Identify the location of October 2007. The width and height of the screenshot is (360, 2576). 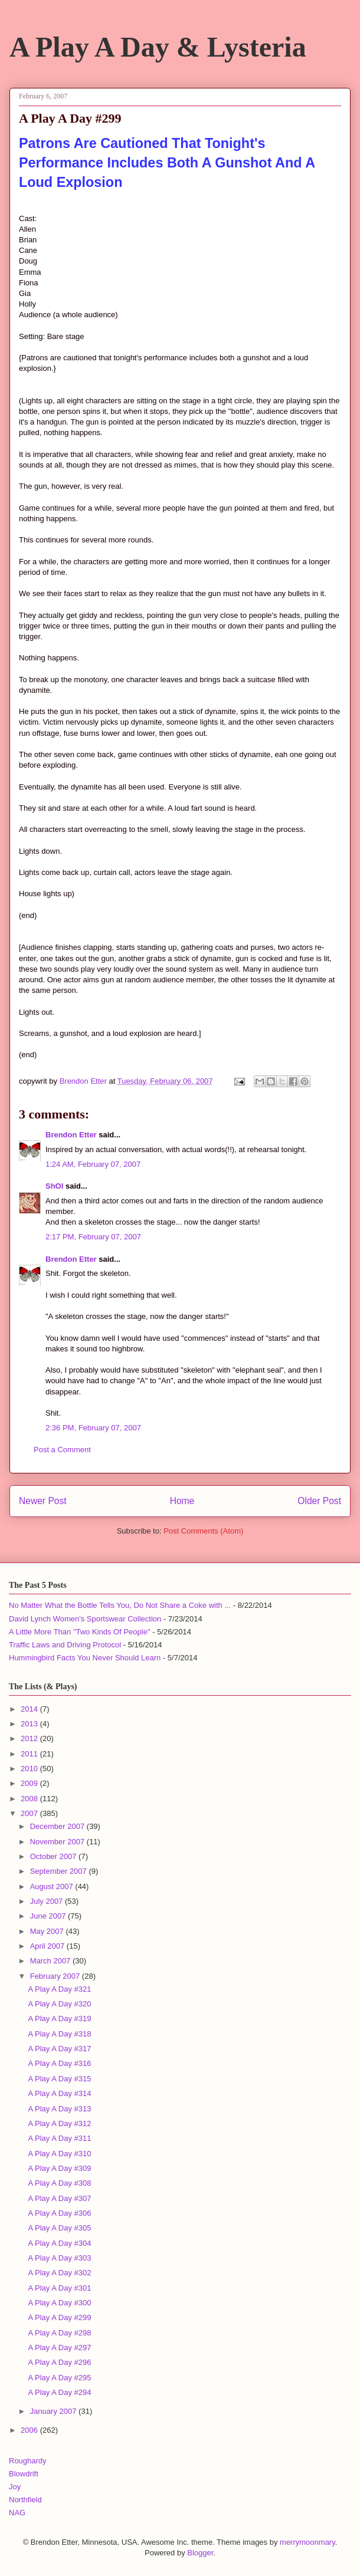
(54, 1856).